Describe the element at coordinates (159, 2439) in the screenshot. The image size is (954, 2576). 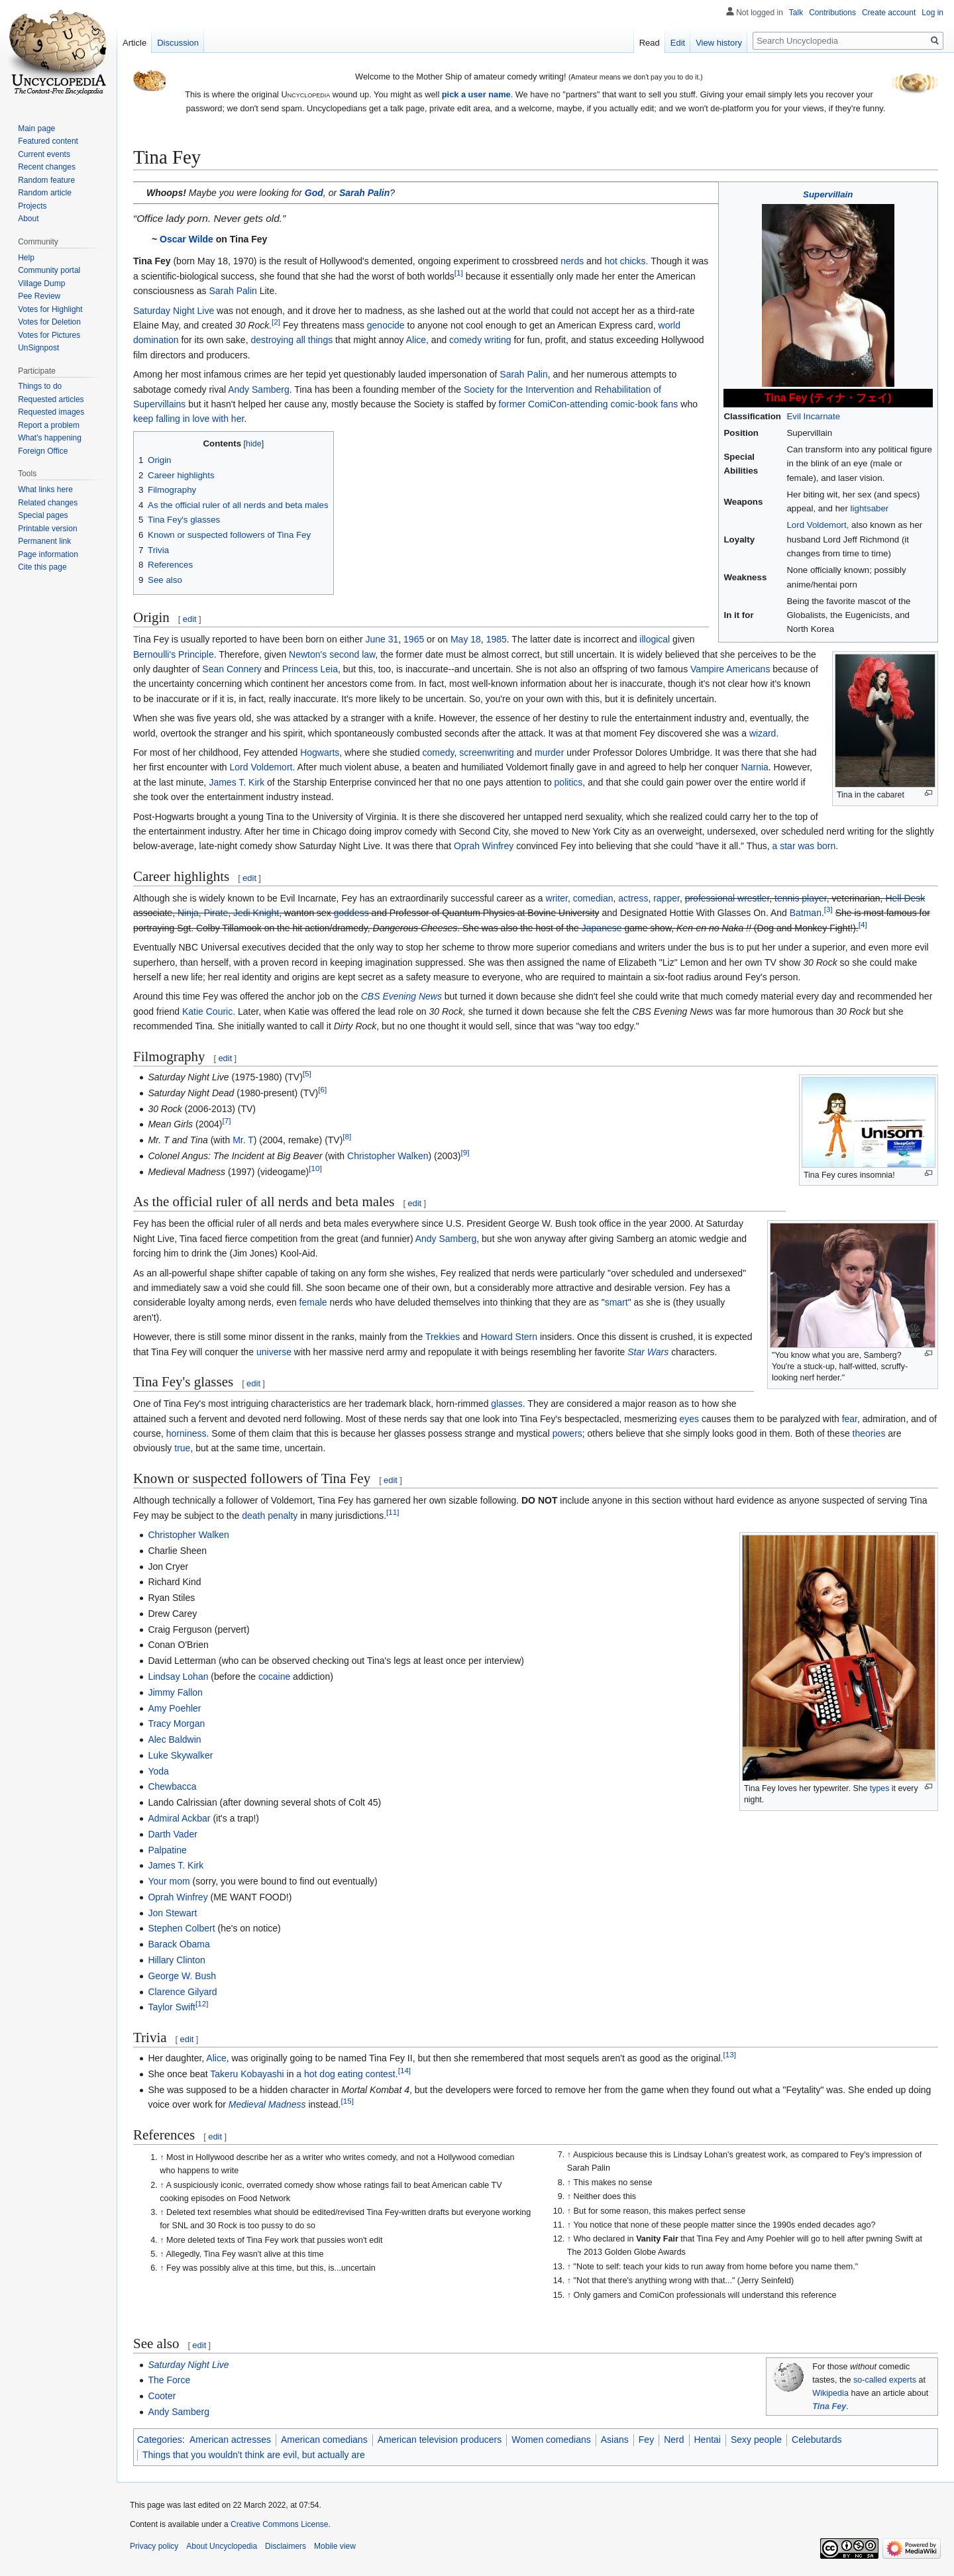
I see `Categories` at that location.